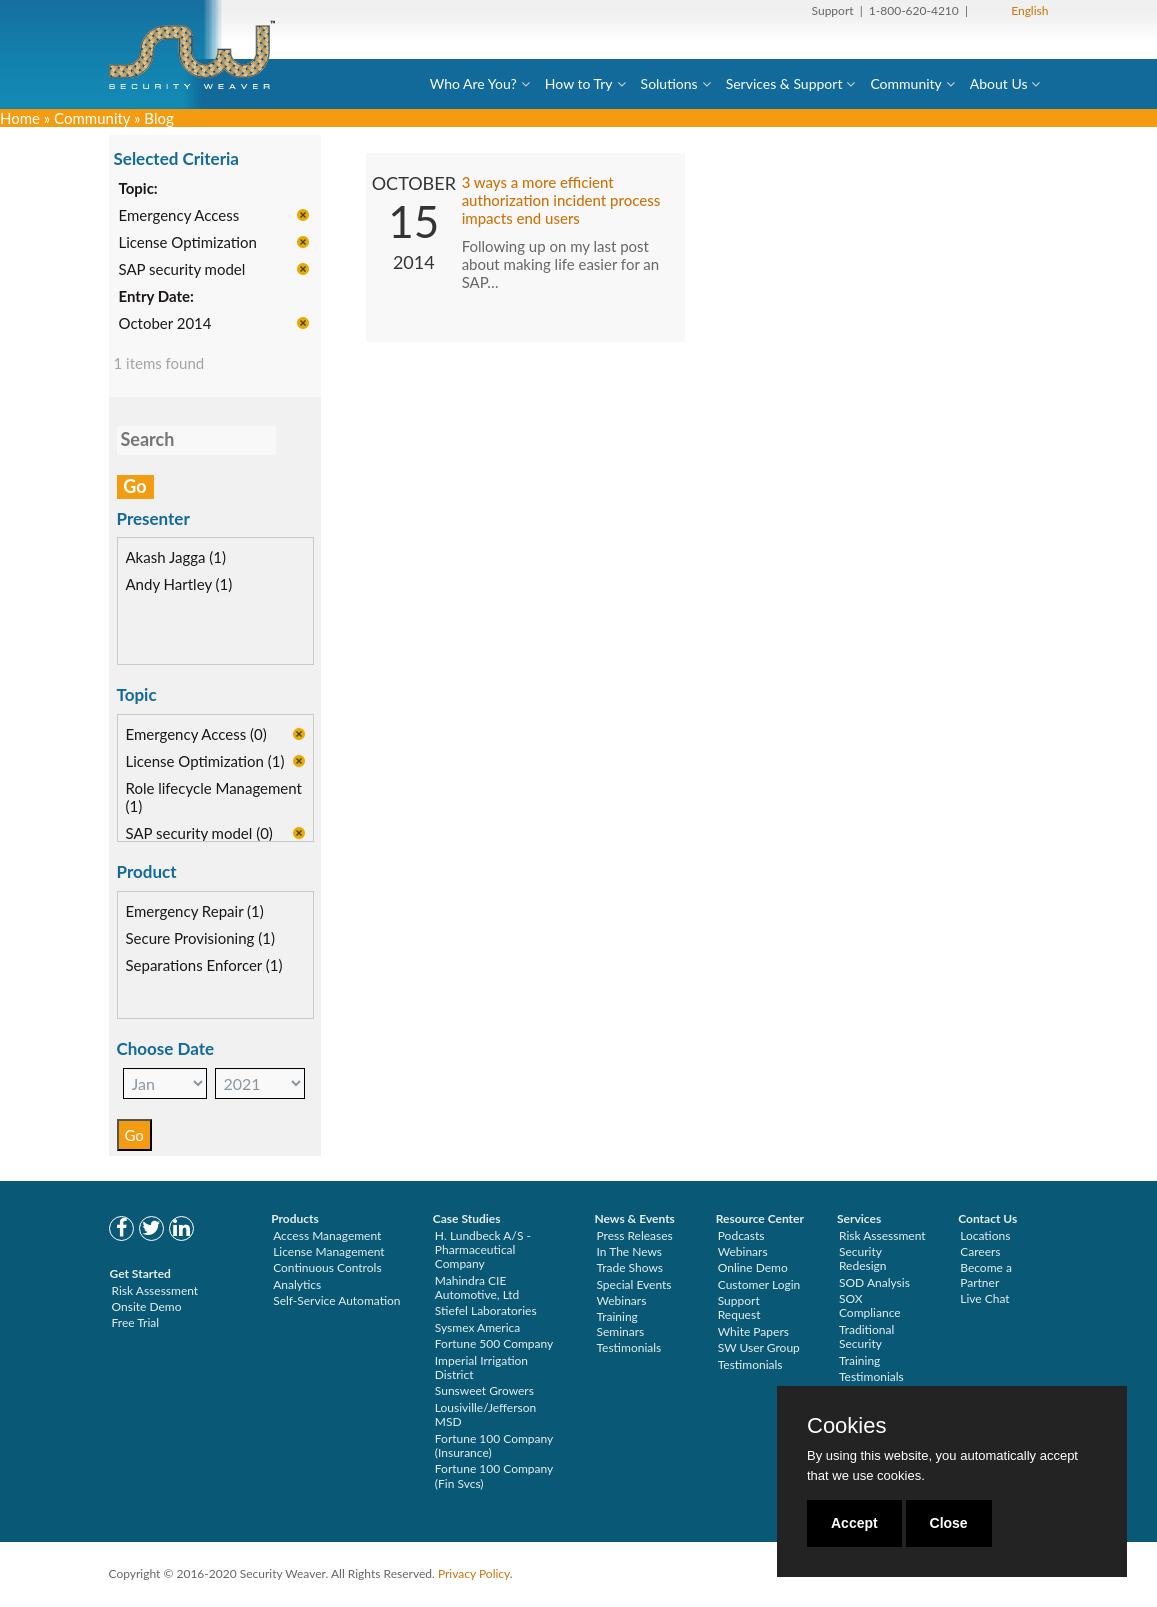 The image size is (1157, 1607). I want to click on Close, so click(949, 1523).